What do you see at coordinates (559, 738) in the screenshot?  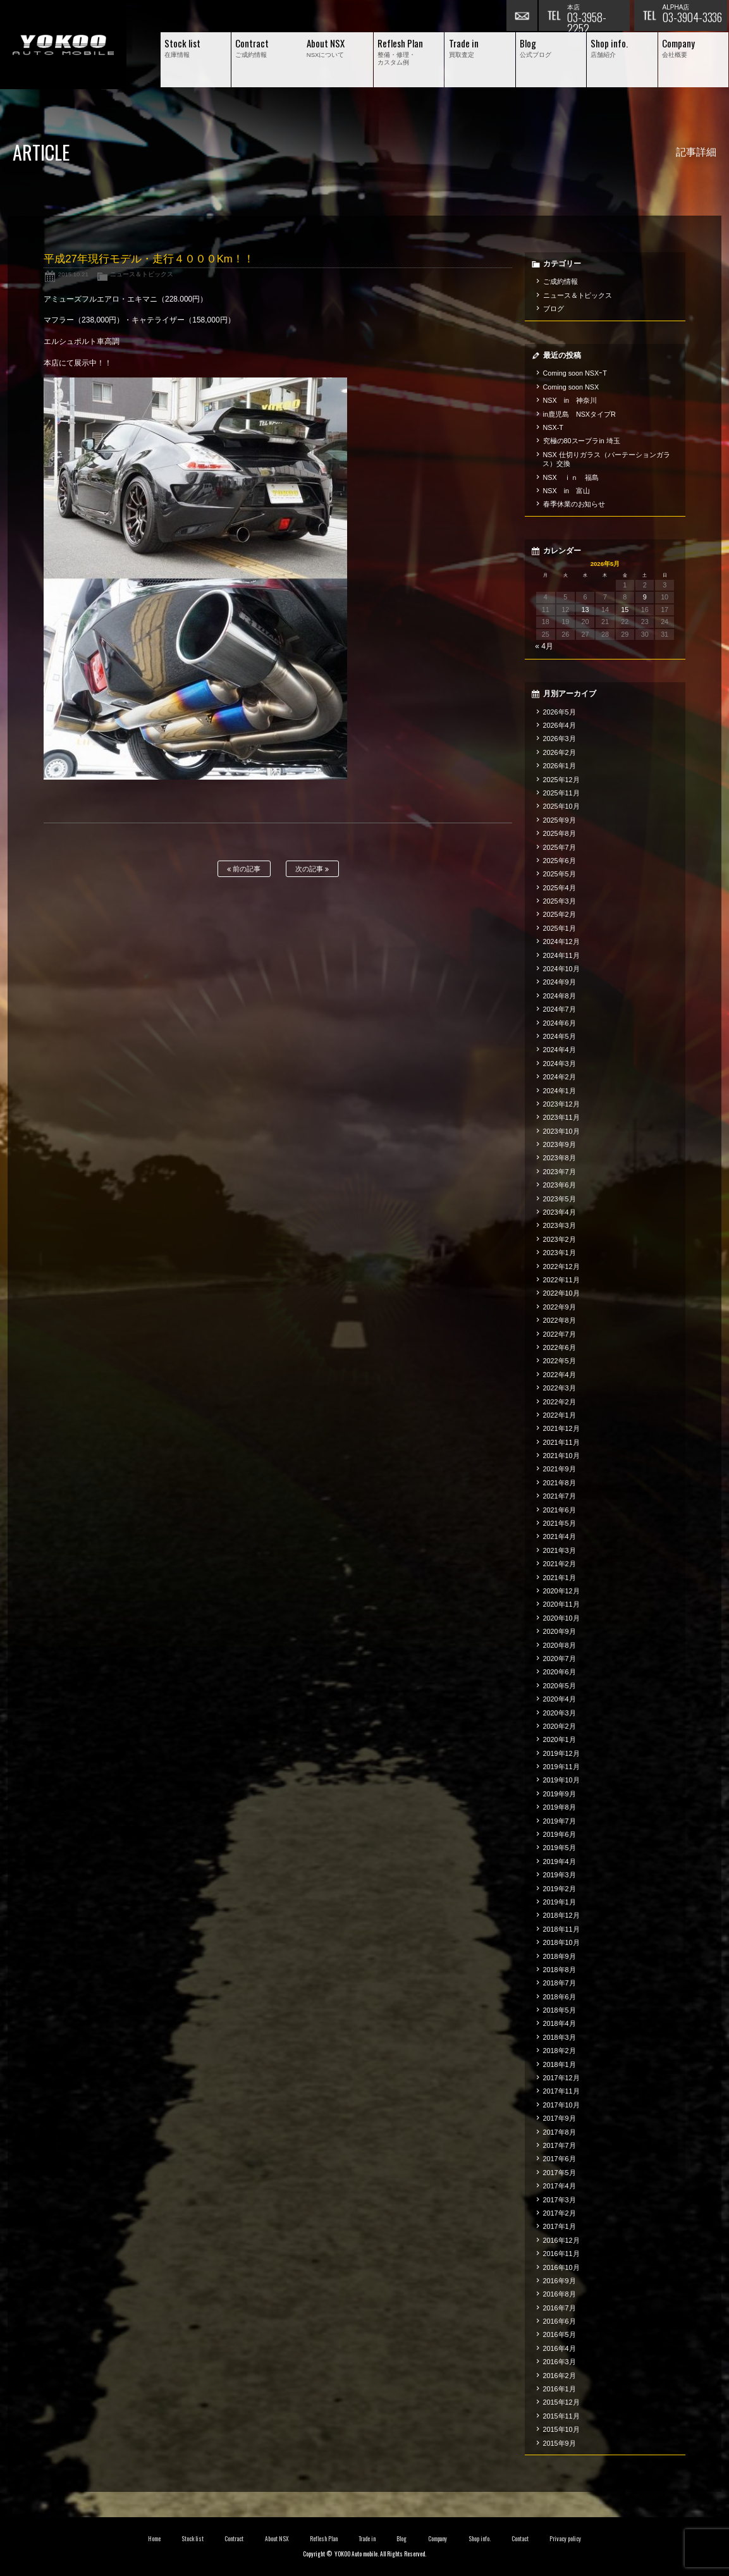 I see `2026年3月` at bounding box center [559, 738].